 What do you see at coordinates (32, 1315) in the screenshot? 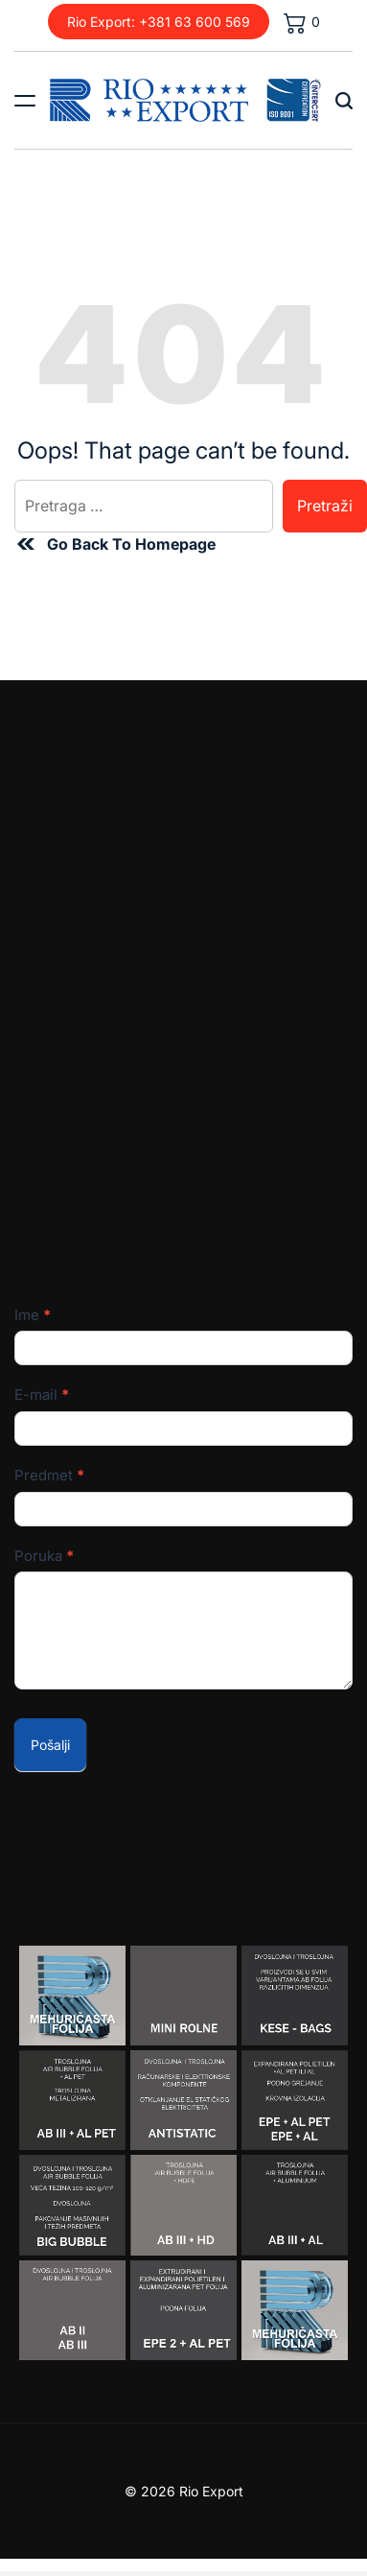
I see `Ime` at bounding box center [32, 1315].